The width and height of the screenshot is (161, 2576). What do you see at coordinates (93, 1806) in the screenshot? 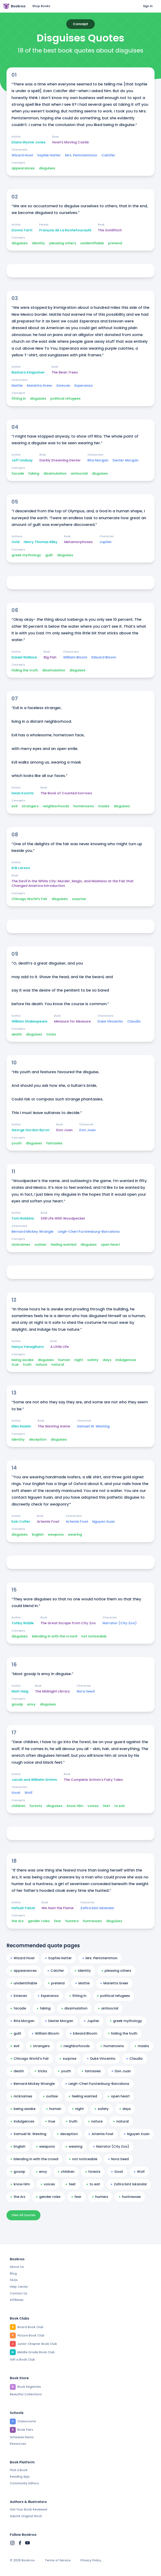
I see `voices` at bounding box center [93, 1806].